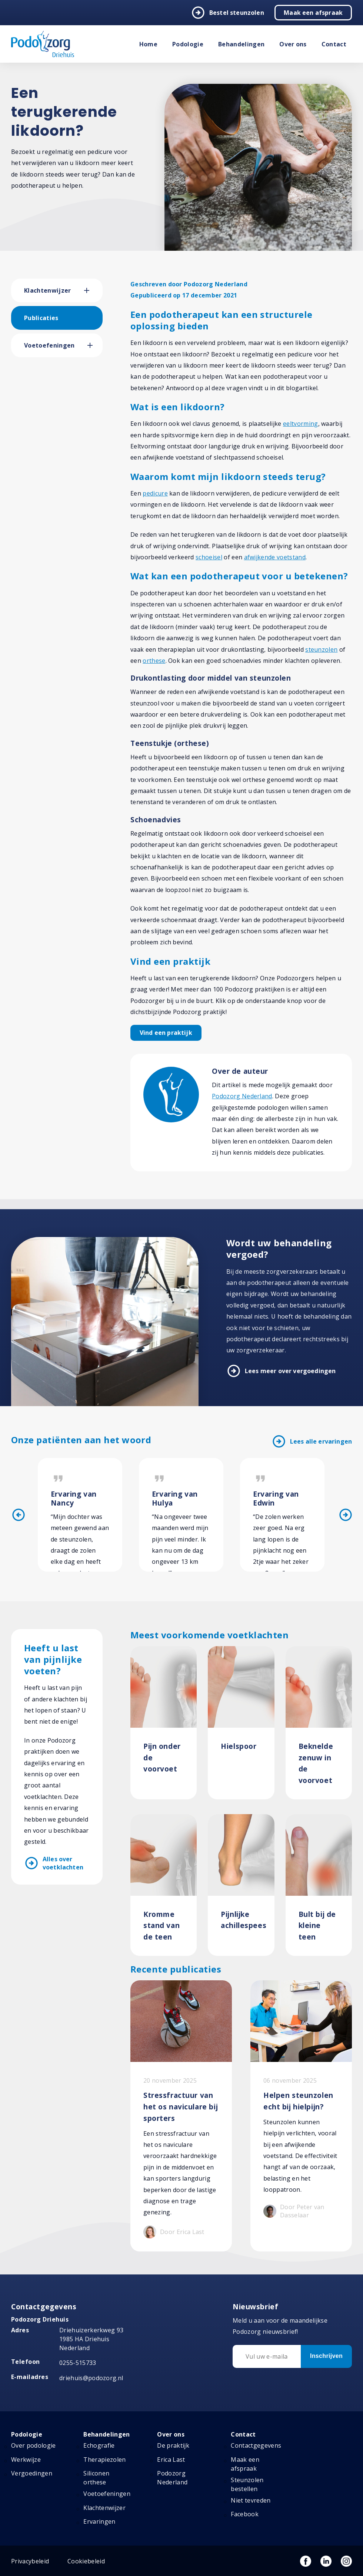  I want to click on afwijkende voetstand, so click(275, 557).